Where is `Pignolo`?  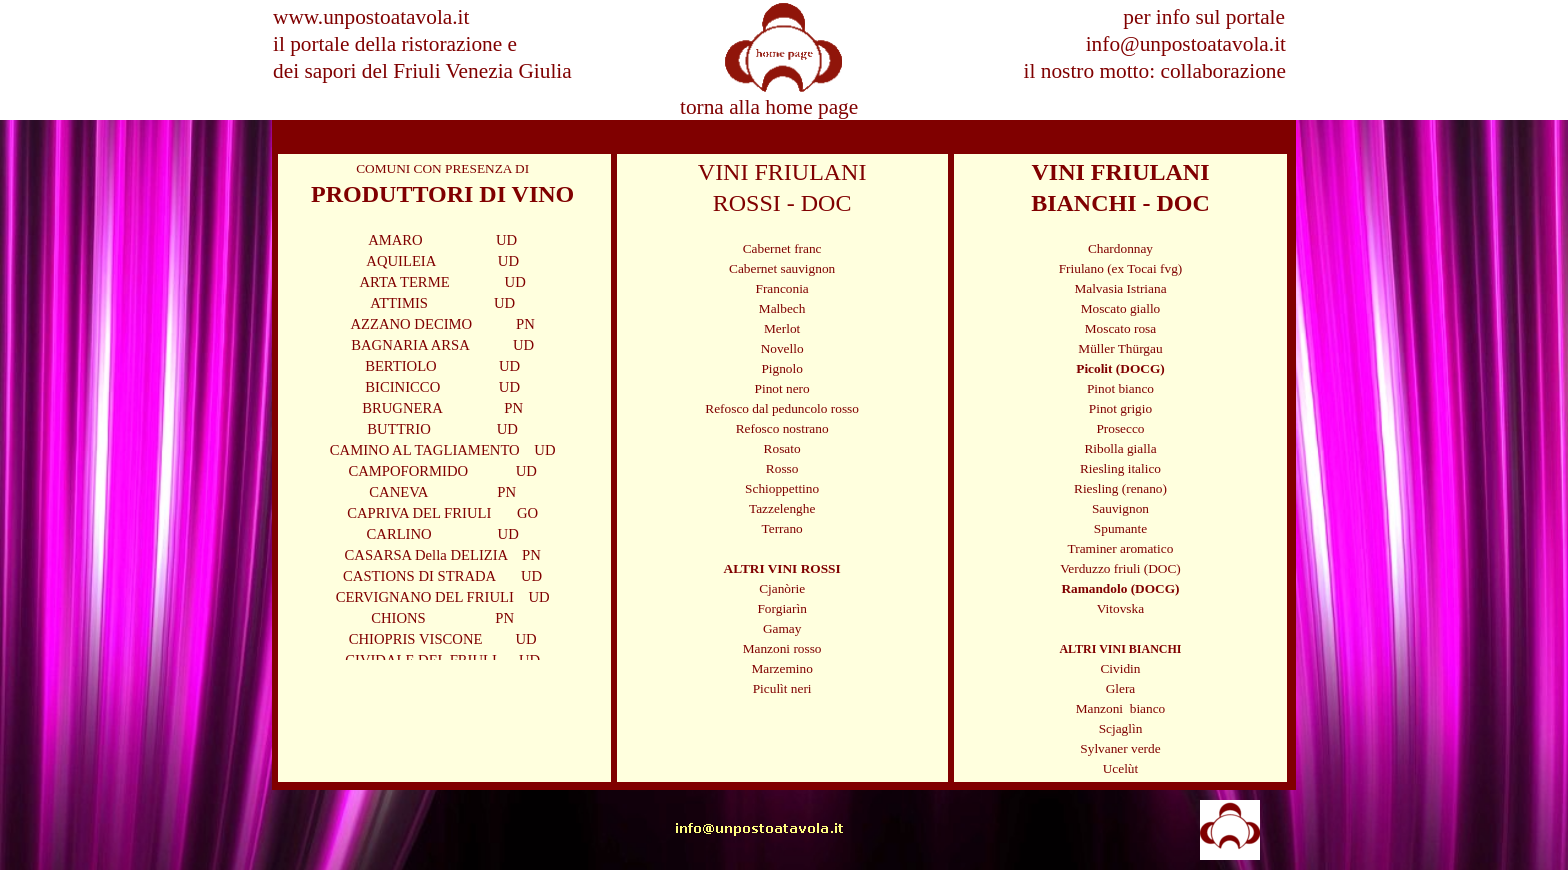
Pignolo is located at coordinates (781, 368).